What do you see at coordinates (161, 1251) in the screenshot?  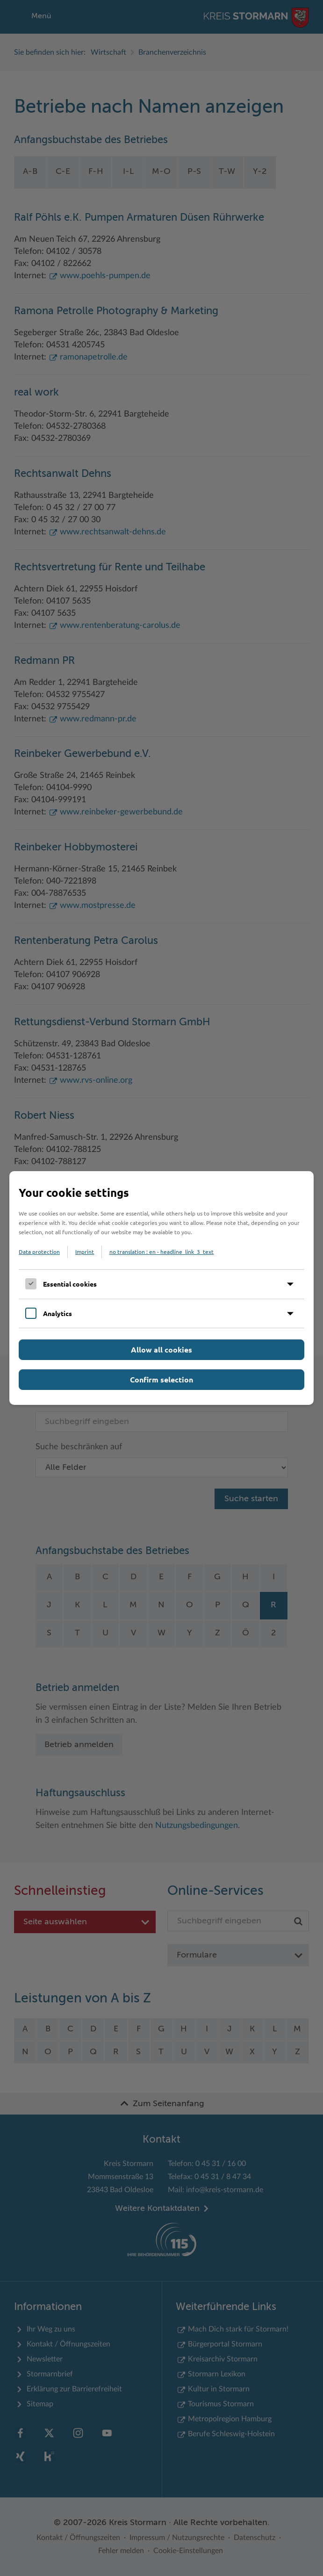 I see `no translation : en - headline_link_3_text` at bounding box center [161, 1251].